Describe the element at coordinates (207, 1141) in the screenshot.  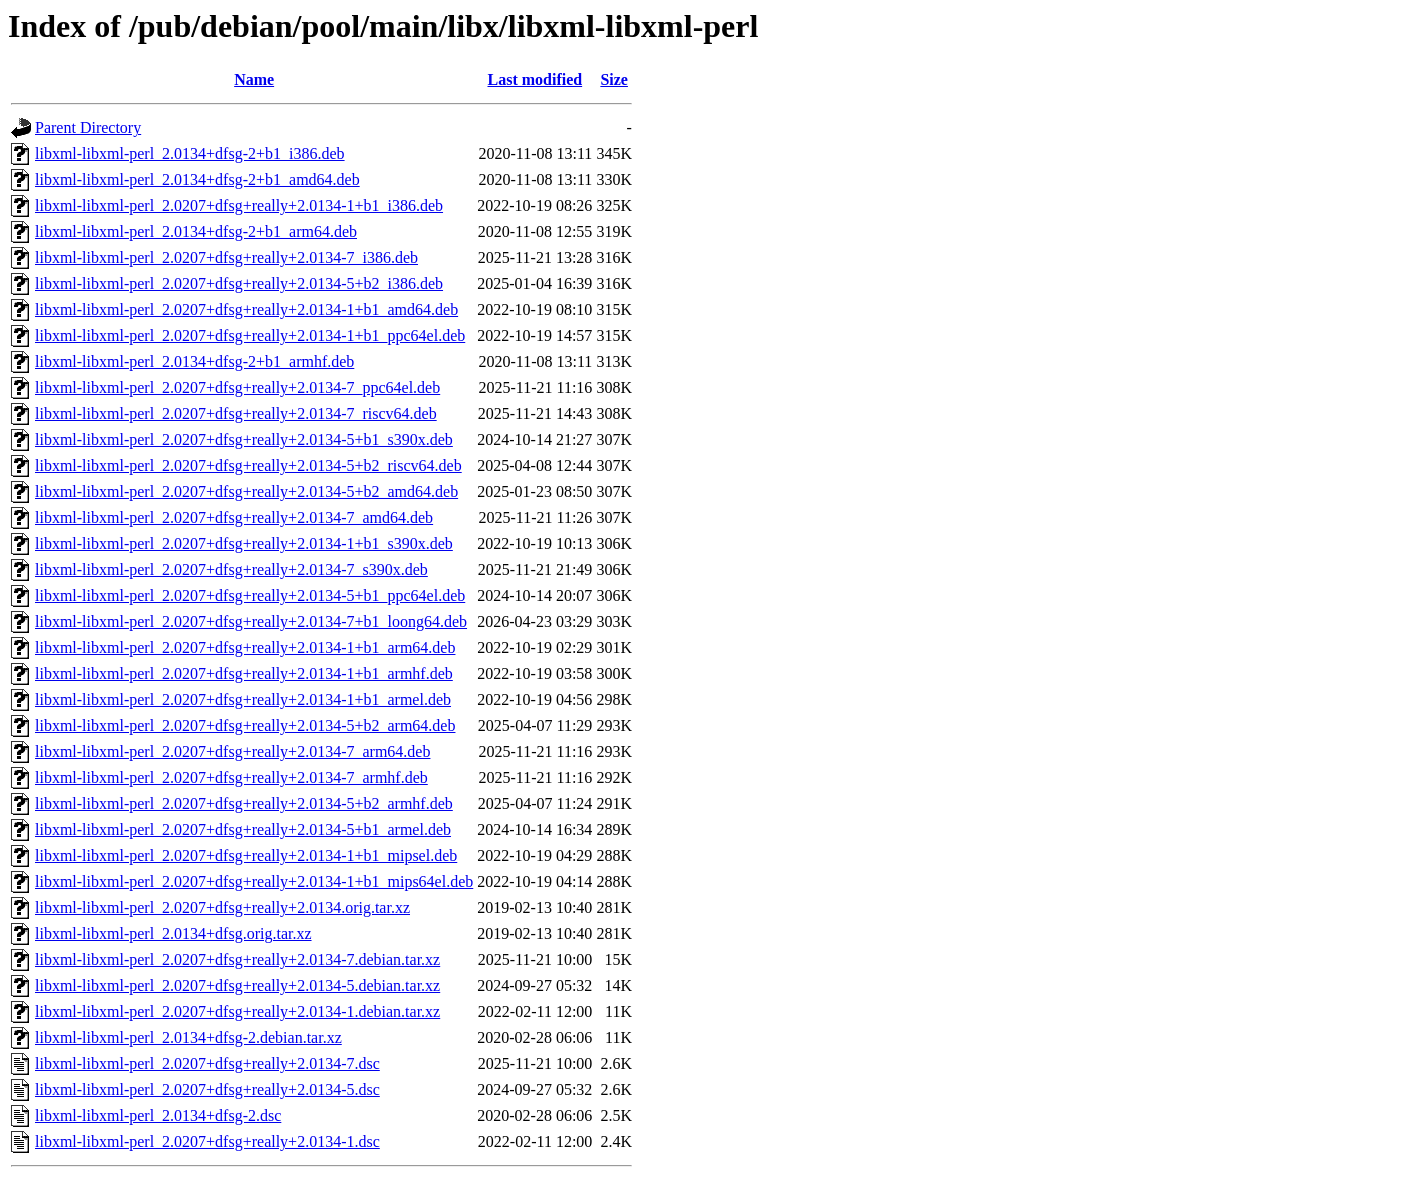
I see `libxml-libxml-perl_2.0207+dfsg+really+2.0134-1.dsc` at that location.